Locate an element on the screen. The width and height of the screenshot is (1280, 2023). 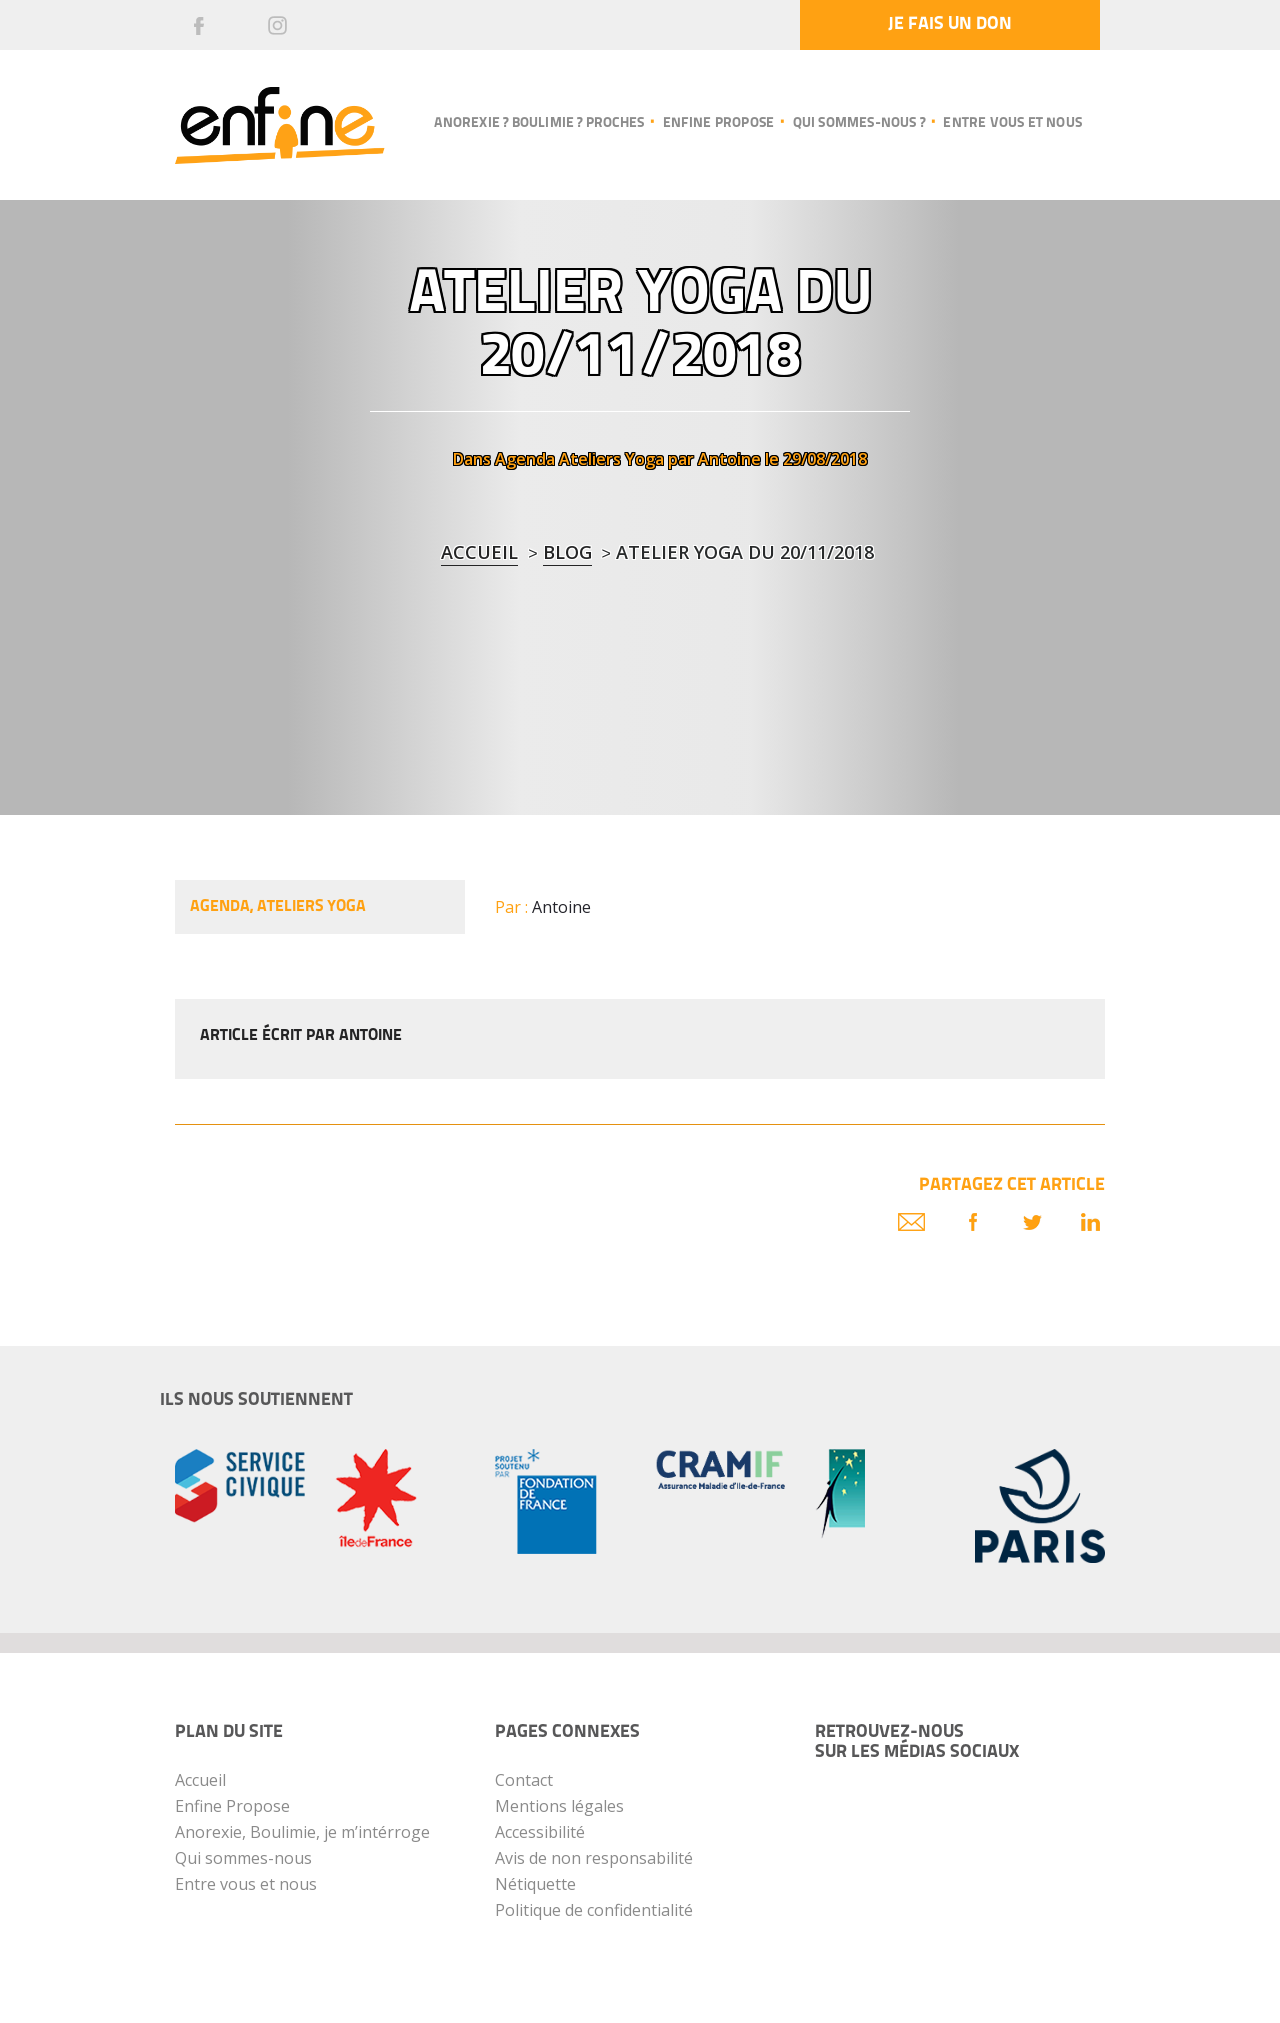
blog is located at coordinates (567, 552).